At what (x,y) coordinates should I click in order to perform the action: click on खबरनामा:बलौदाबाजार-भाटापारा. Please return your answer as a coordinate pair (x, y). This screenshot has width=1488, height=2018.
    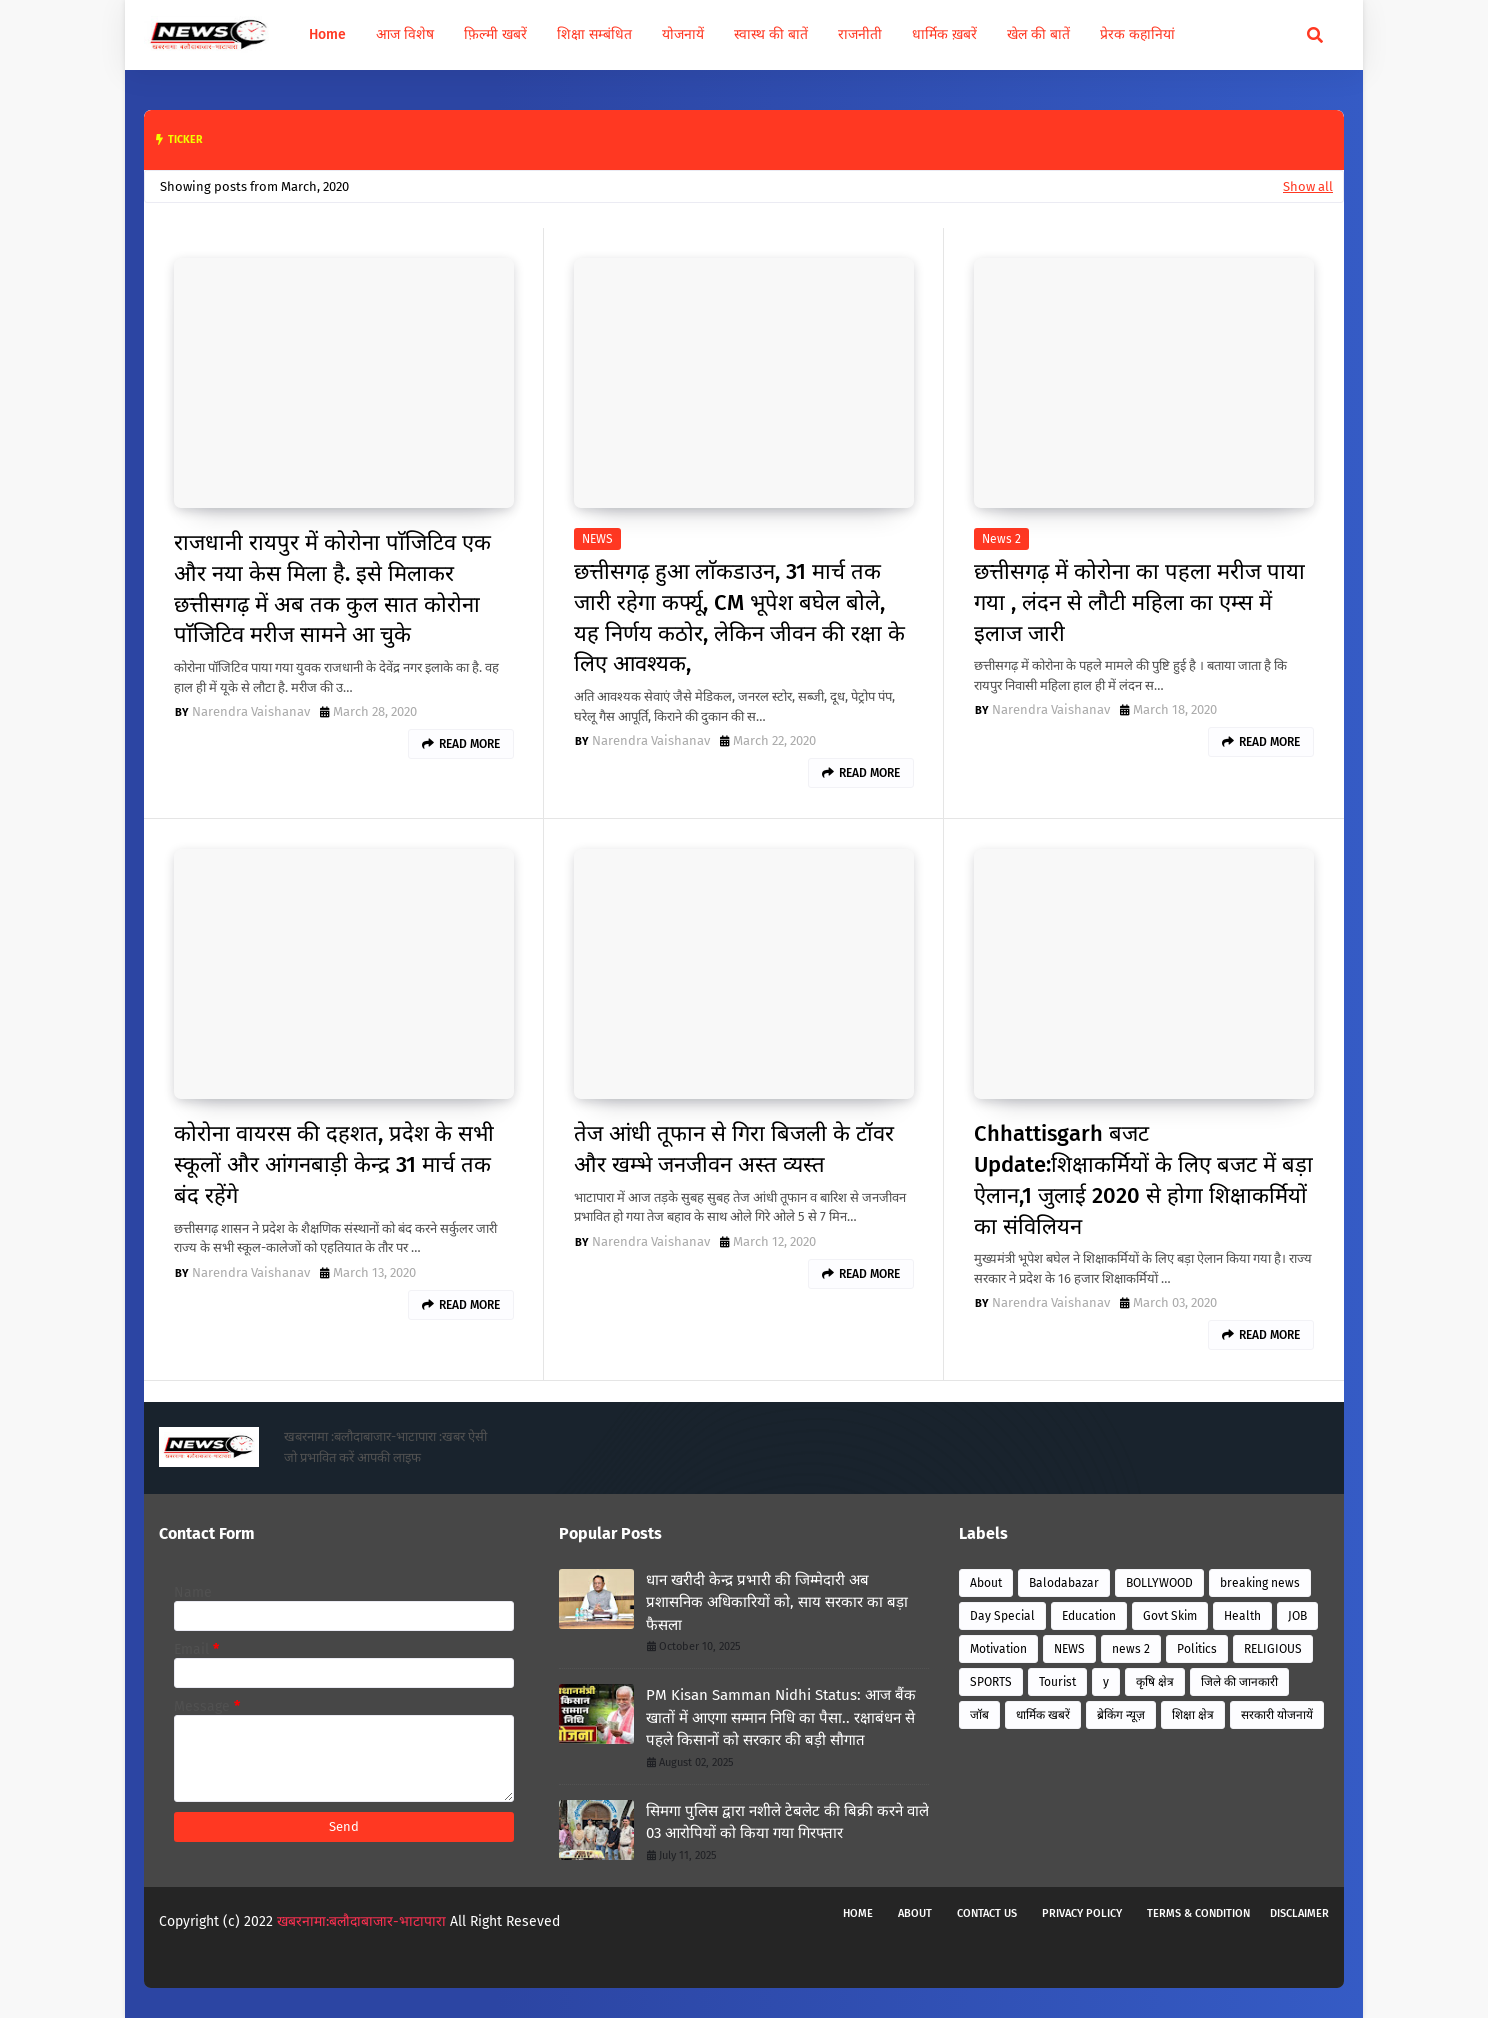
    Looking at the image, I should click on (363, 1921).